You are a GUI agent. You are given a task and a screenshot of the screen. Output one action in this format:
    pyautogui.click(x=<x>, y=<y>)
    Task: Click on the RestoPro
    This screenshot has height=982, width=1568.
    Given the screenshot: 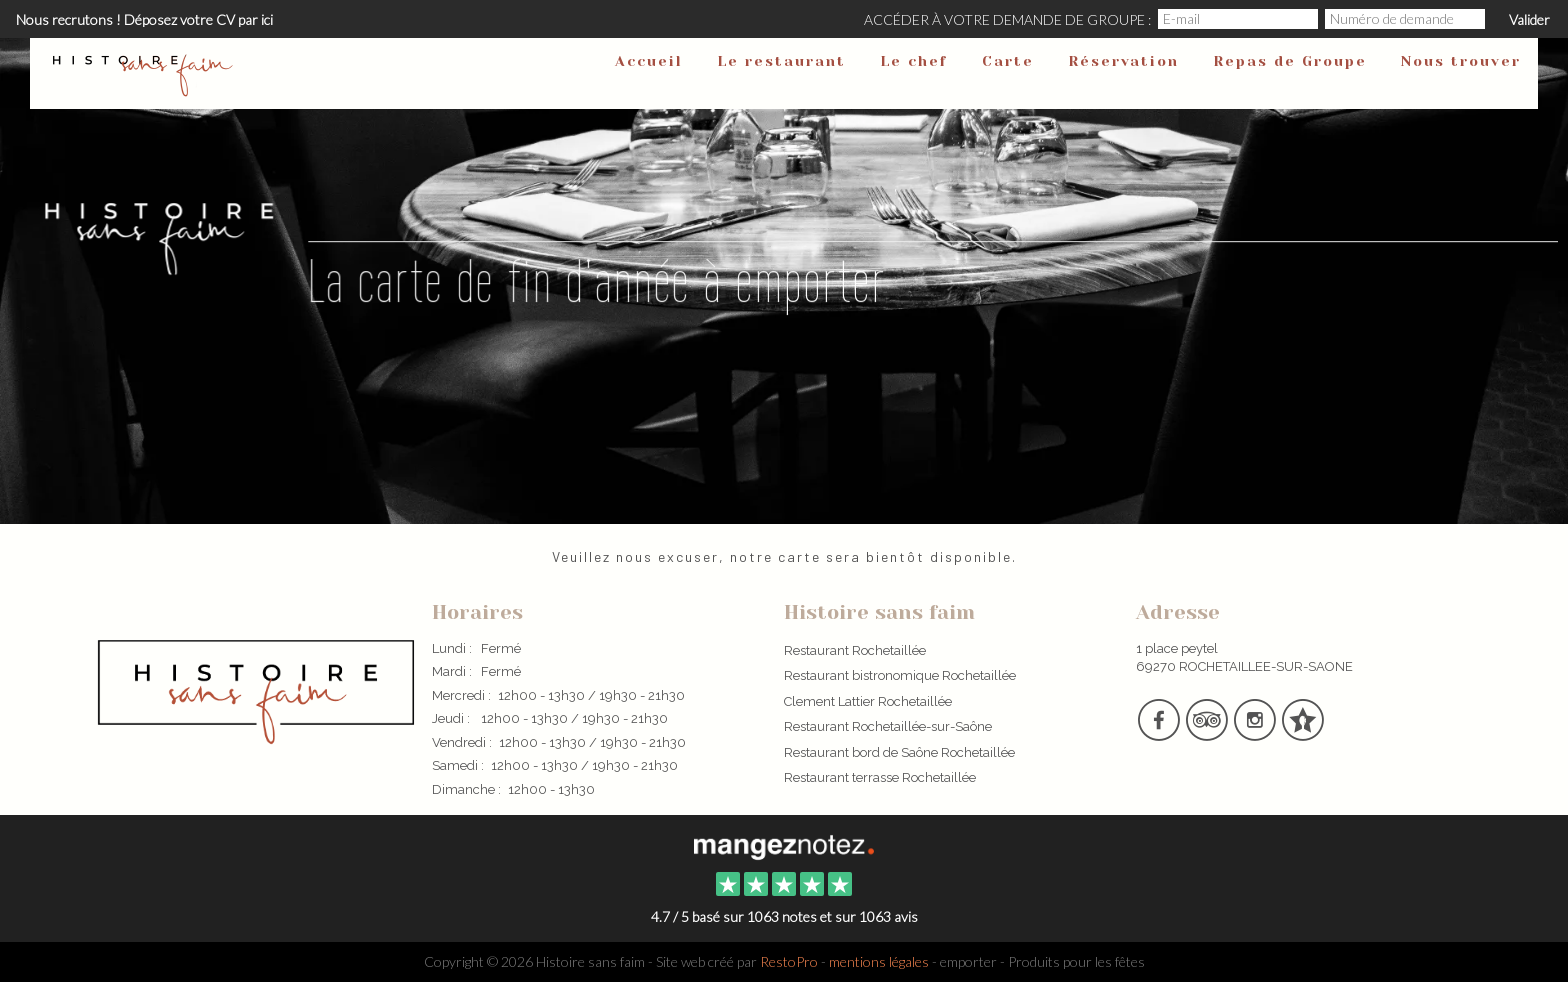 What is the action you would take?
    pyautogui.click(x=789, y=961)
    